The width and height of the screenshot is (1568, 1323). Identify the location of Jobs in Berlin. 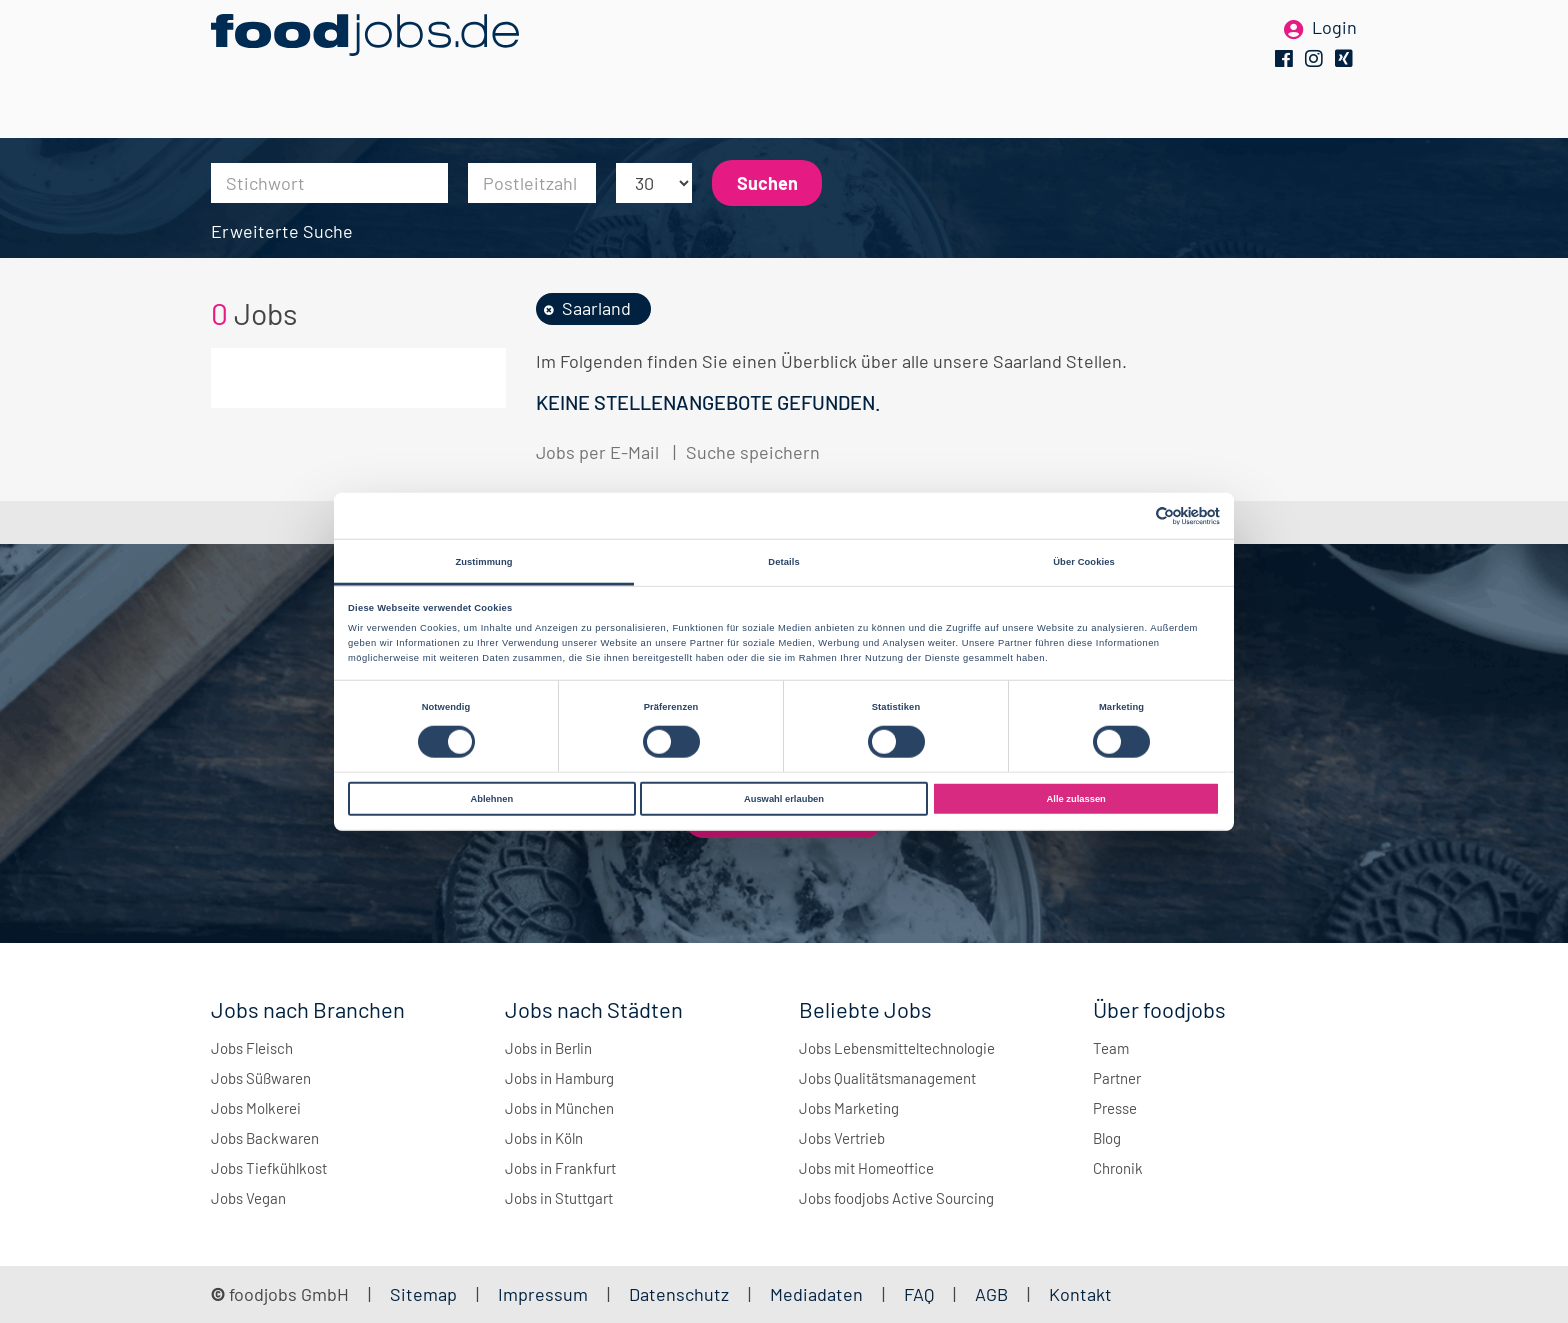
(548, 1048).